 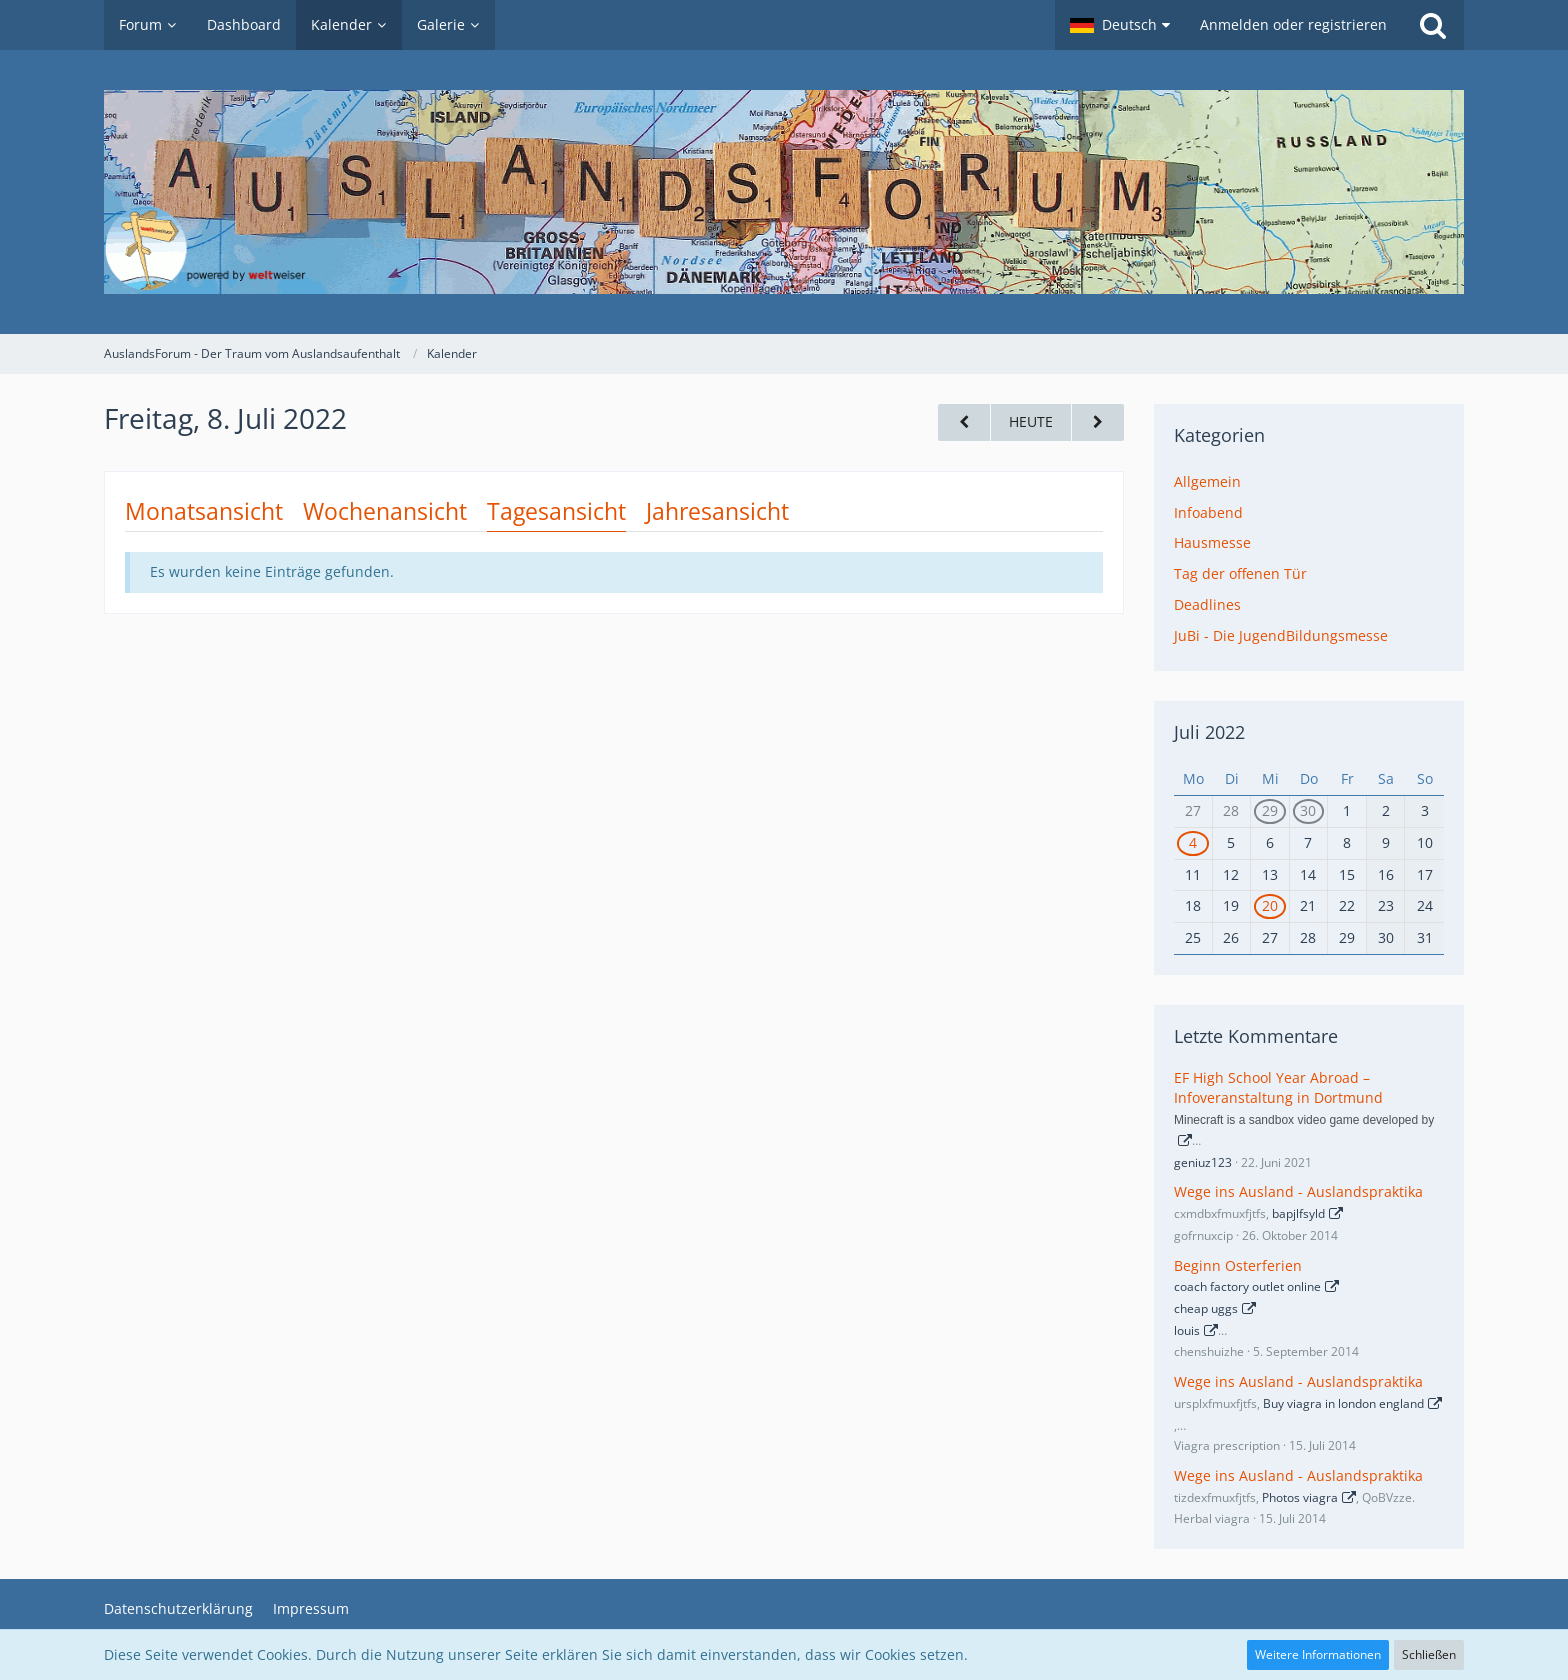 What do you see at coordinates (1278, 1088) in the screenshot?
I see `EF High School Year Abroad – Infoveranstaltung in Dortmund` at bounding box center [1278, 1088].